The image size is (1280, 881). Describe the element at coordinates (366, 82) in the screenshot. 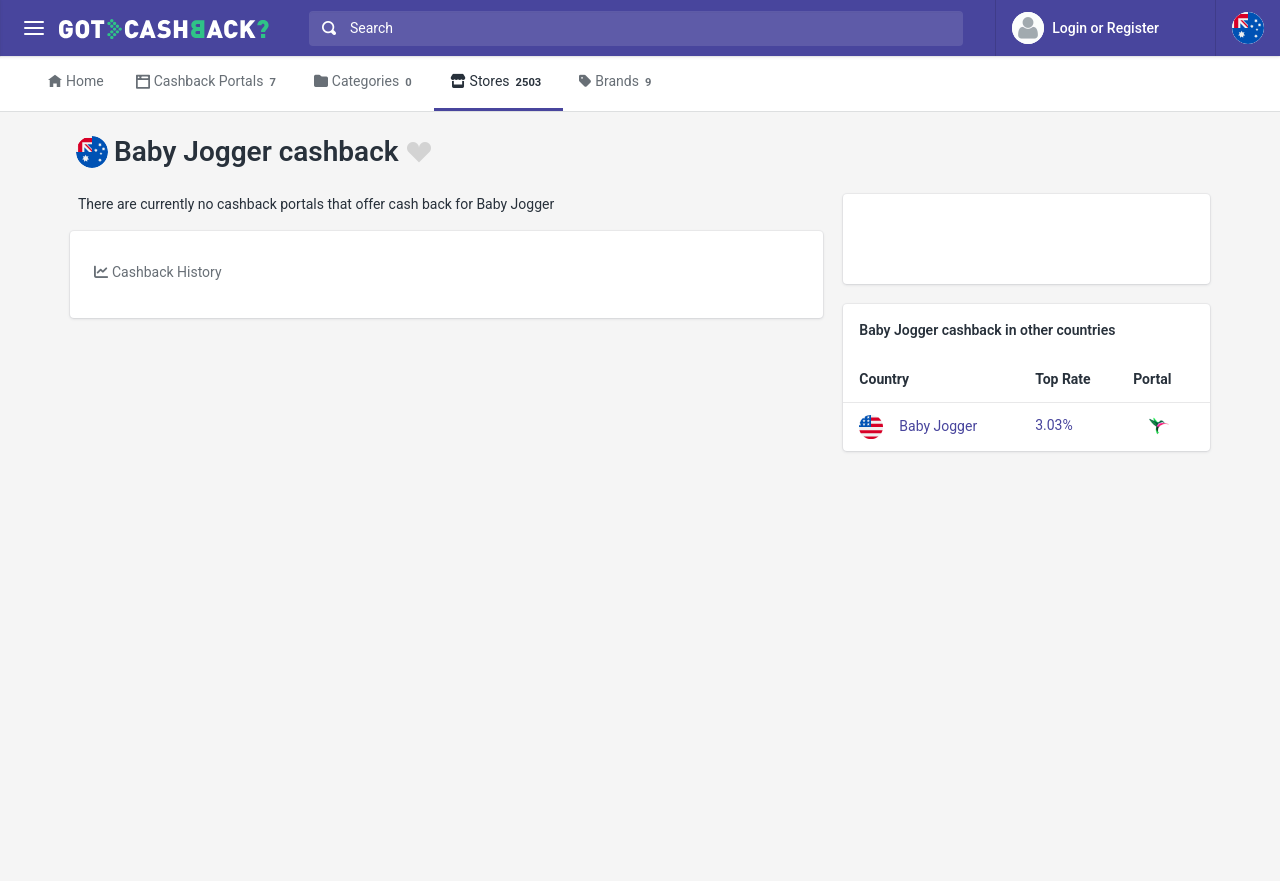

I see `Categories` at that location.